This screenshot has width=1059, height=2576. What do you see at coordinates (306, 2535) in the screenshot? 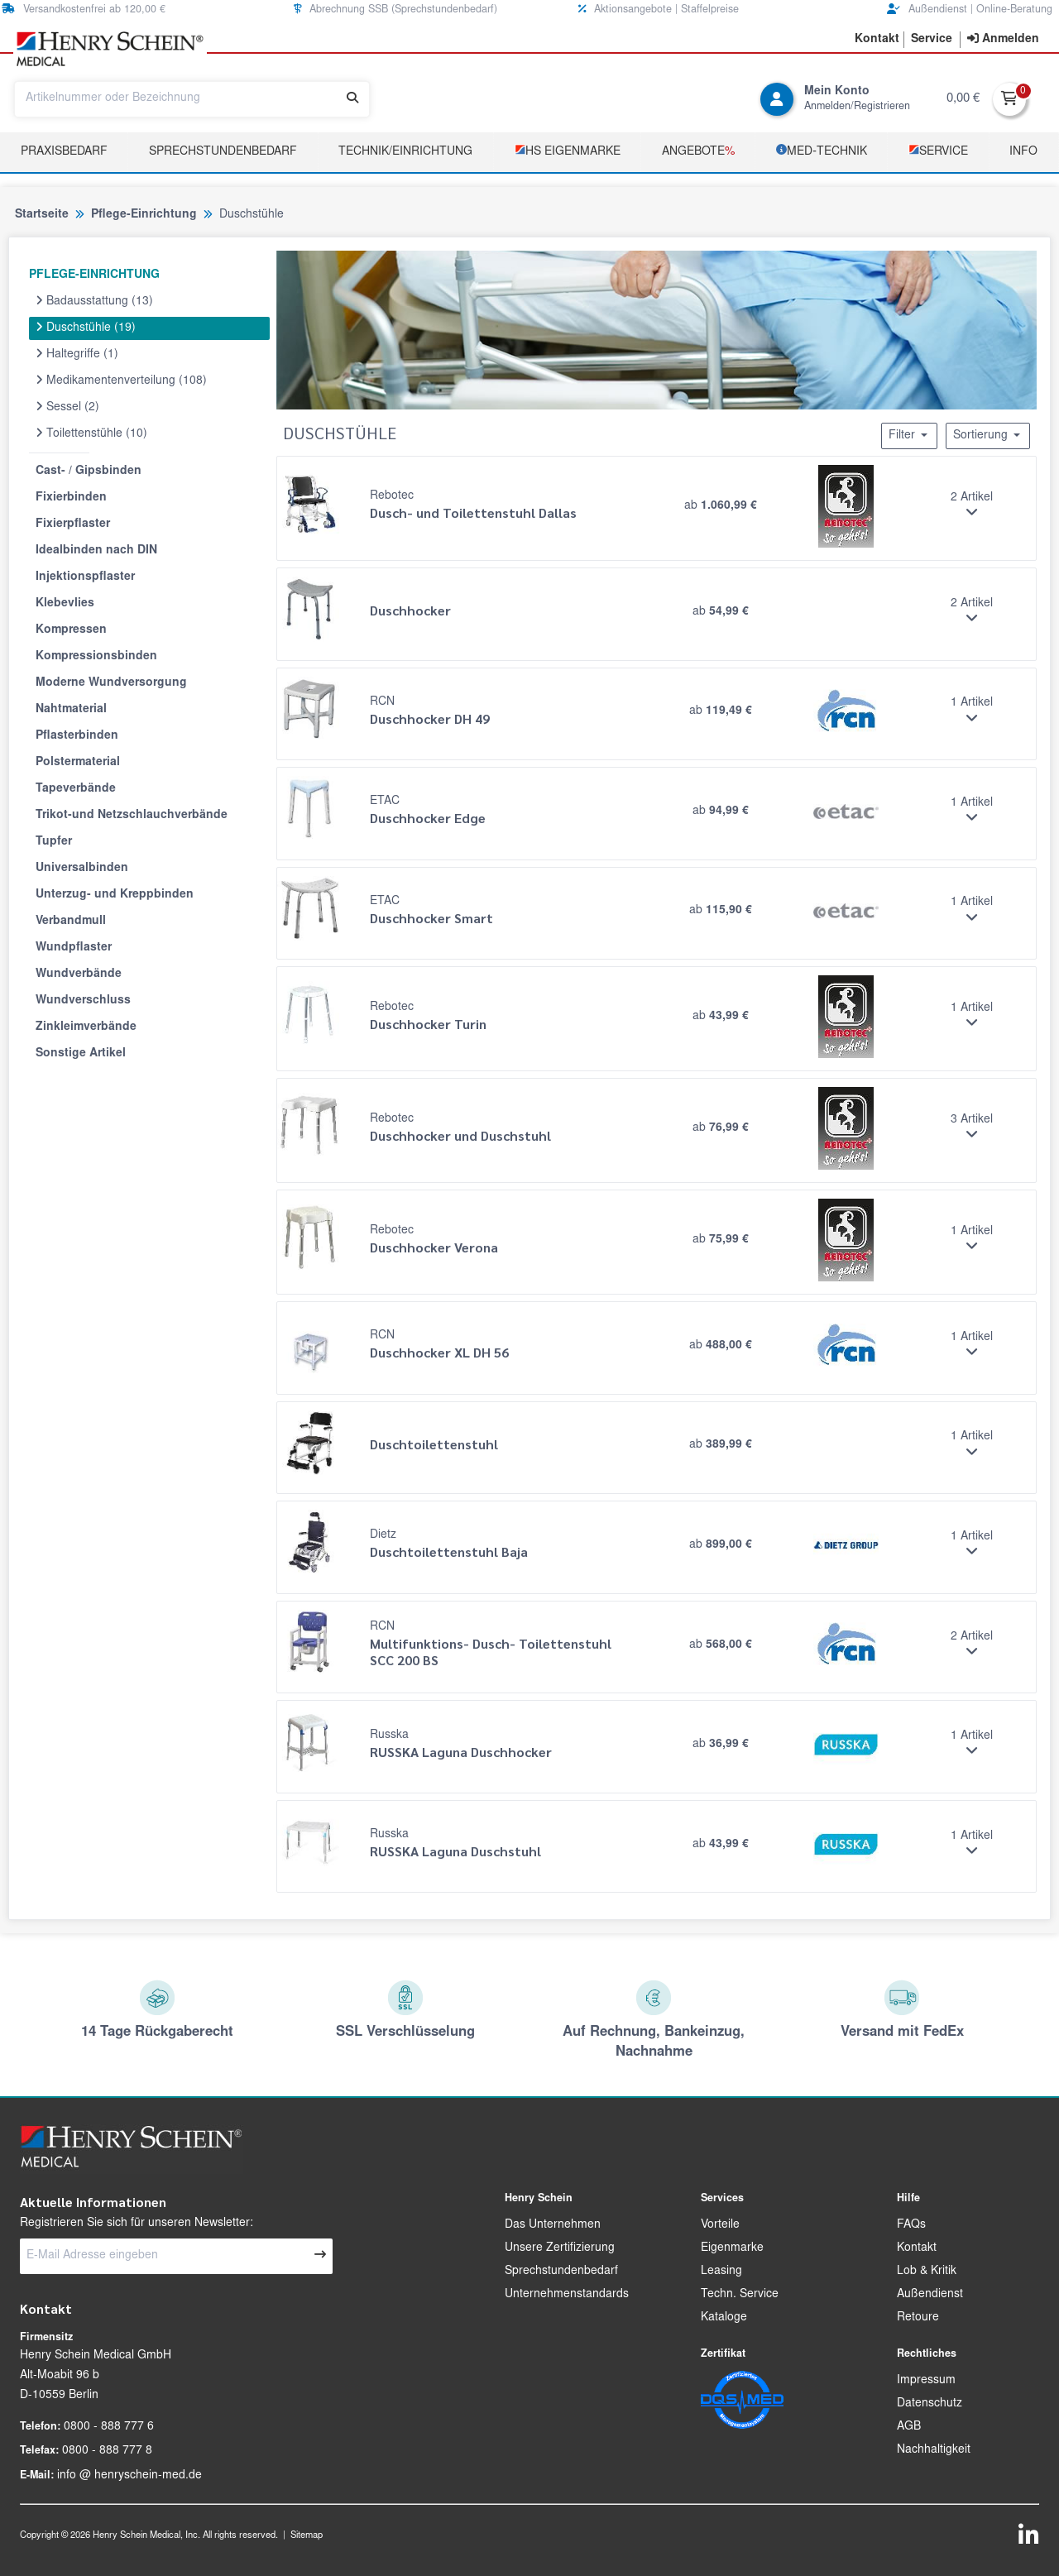
I see `Sitemap` at bounding box center [306, 2535].